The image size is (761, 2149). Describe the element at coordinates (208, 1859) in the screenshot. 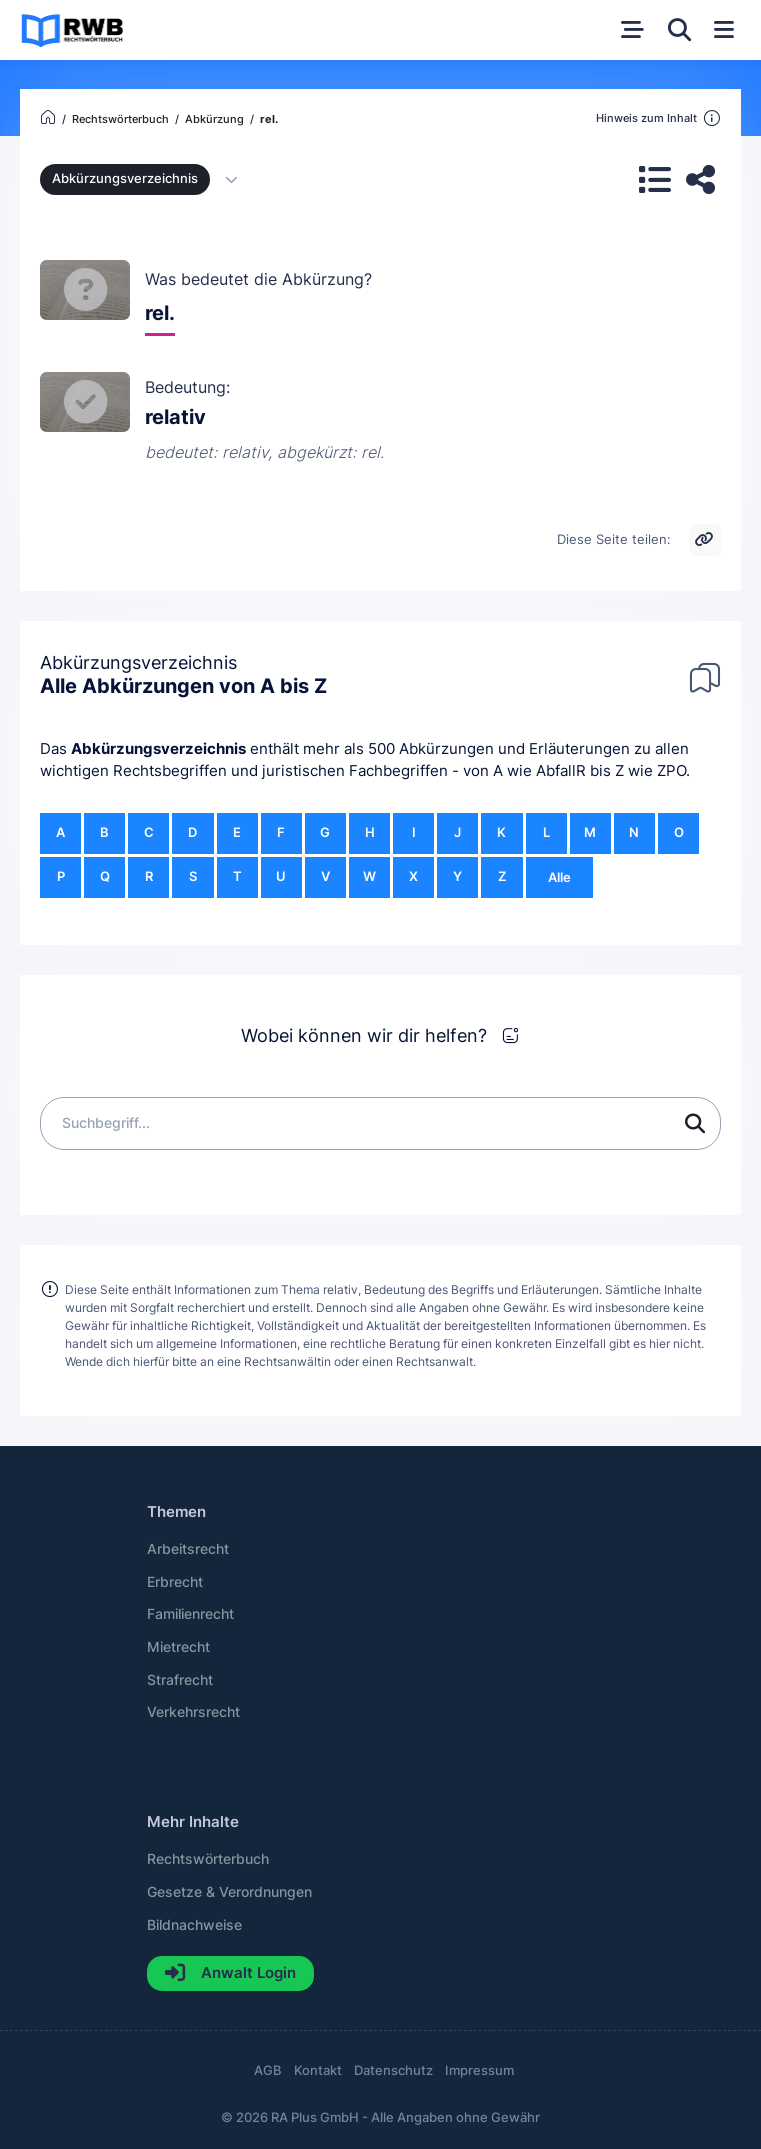

I see `Rechtswörterbuch` at that location.